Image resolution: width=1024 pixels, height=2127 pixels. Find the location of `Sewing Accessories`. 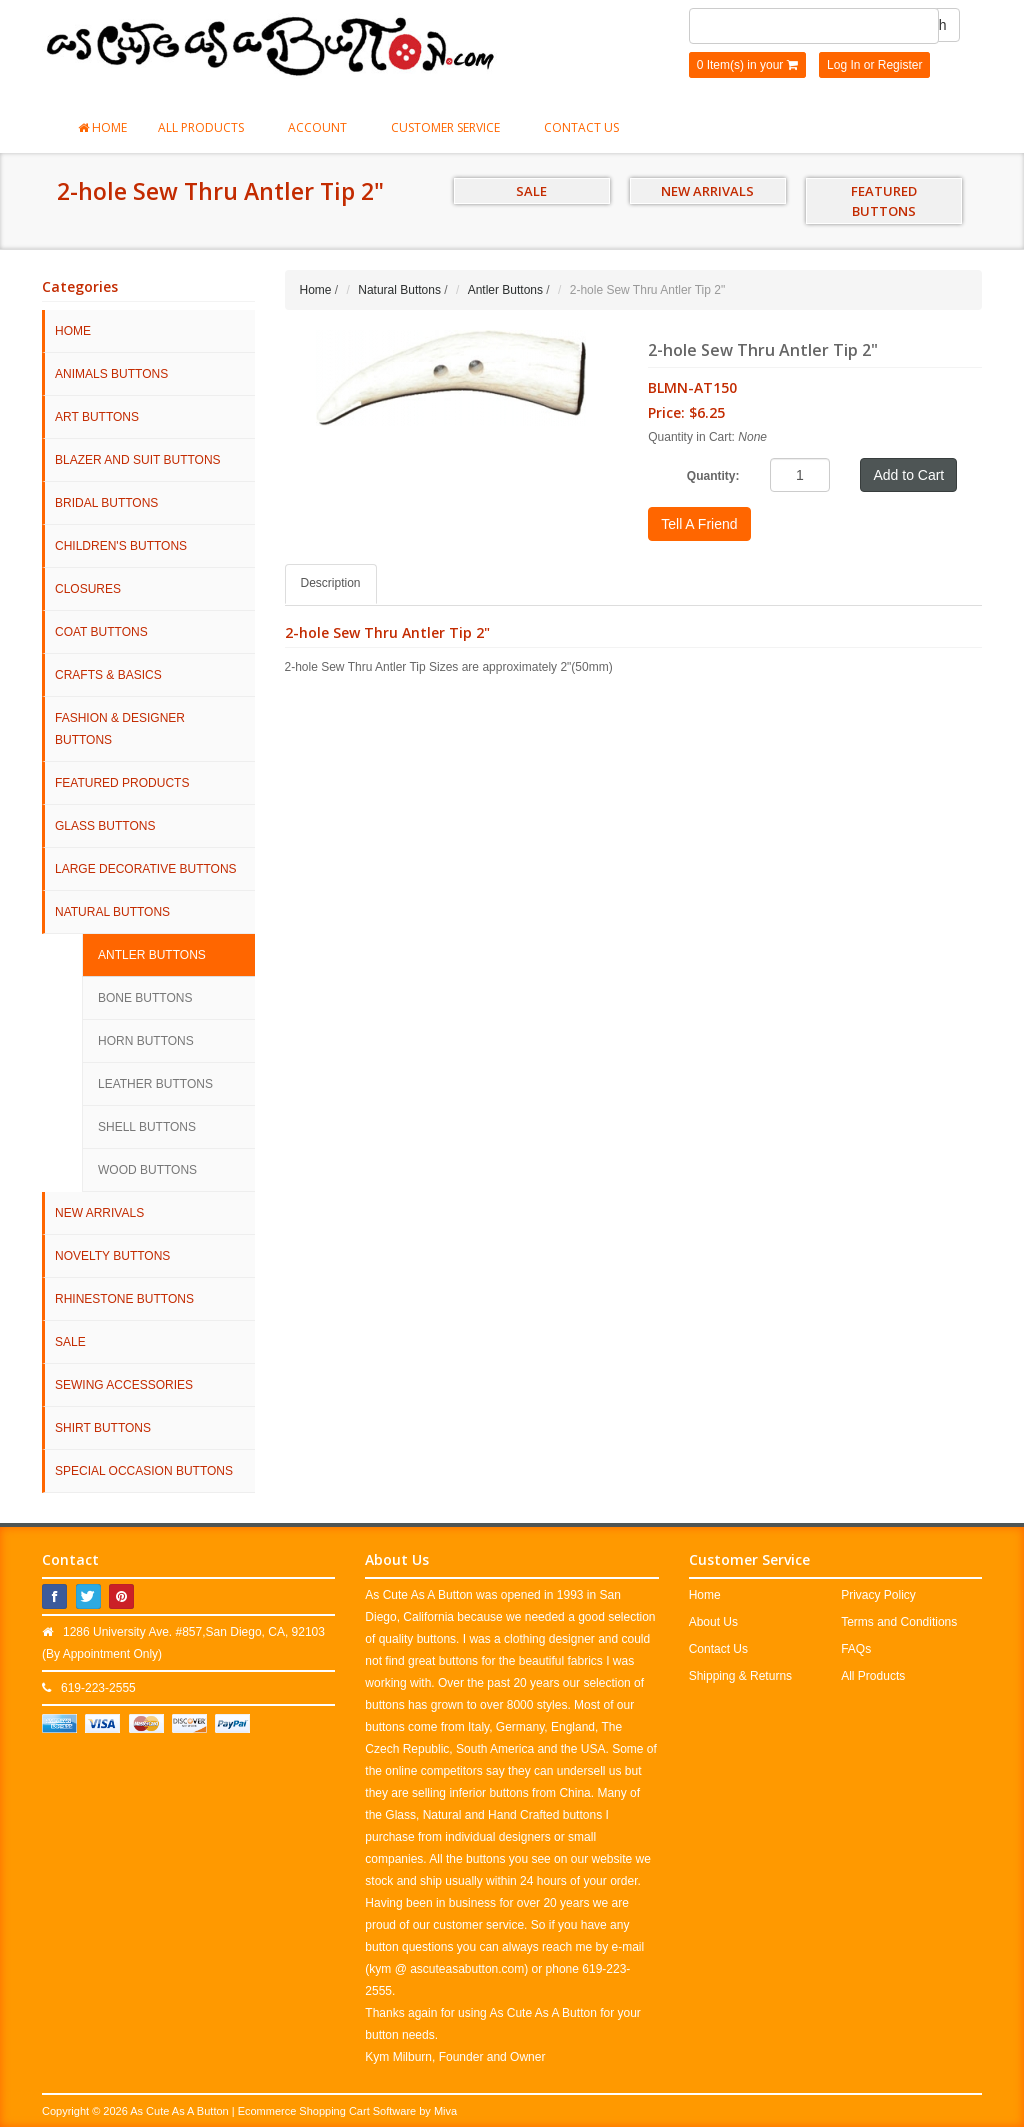

Sewing Accessories is located at coordinates (124, 1385).